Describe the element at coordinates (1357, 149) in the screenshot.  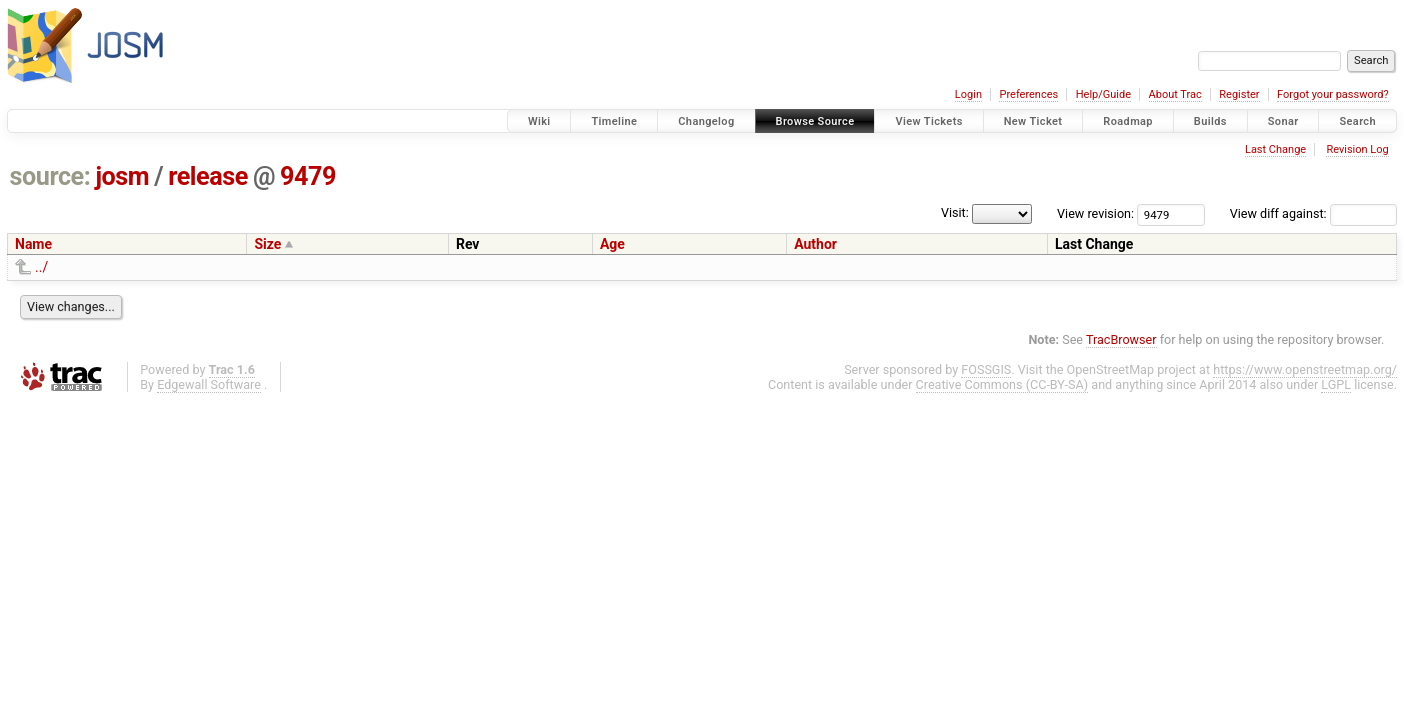
I see `Revision Log` at that location.